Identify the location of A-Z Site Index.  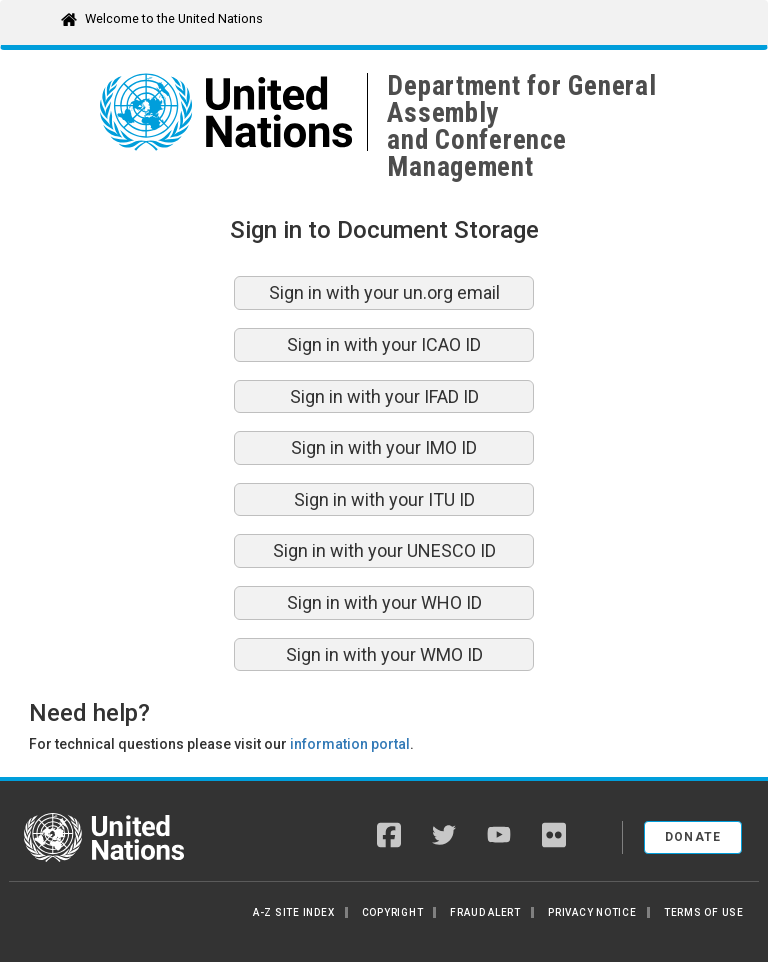
(294, 912).